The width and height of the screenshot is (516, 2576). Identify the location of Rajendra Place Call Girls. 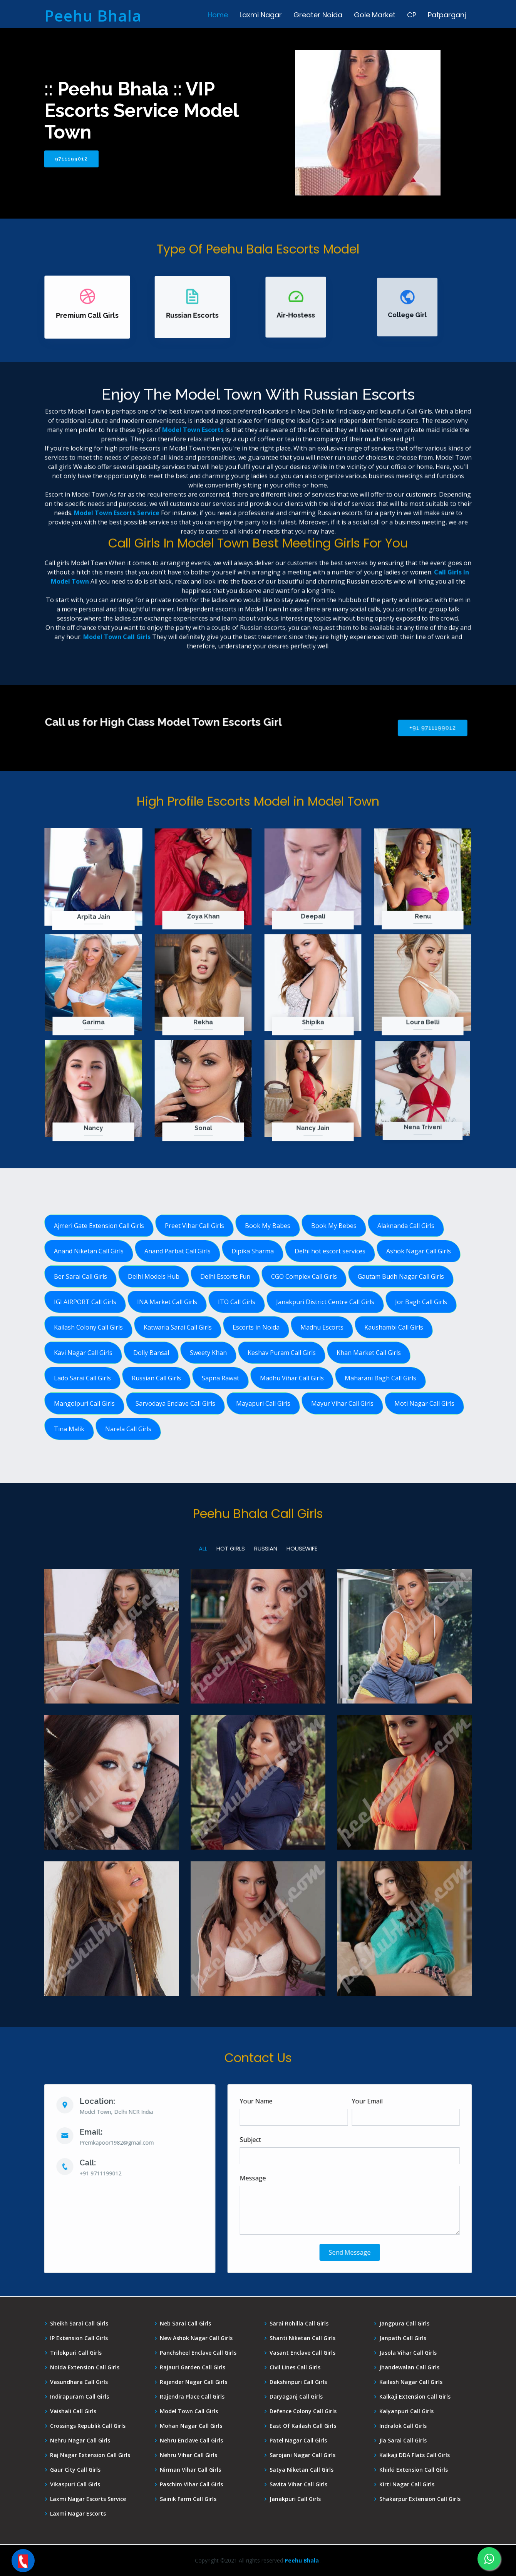
(192, 2396).